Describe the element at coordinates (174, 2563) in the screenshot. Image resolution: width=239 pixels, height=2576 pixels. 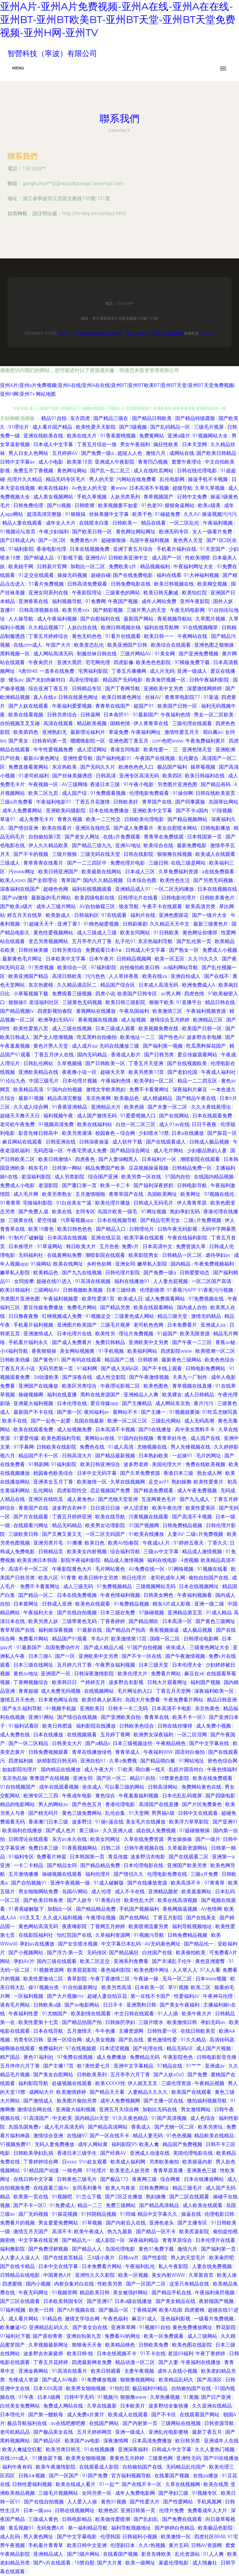
I see `家庭伦理电影` at that location.